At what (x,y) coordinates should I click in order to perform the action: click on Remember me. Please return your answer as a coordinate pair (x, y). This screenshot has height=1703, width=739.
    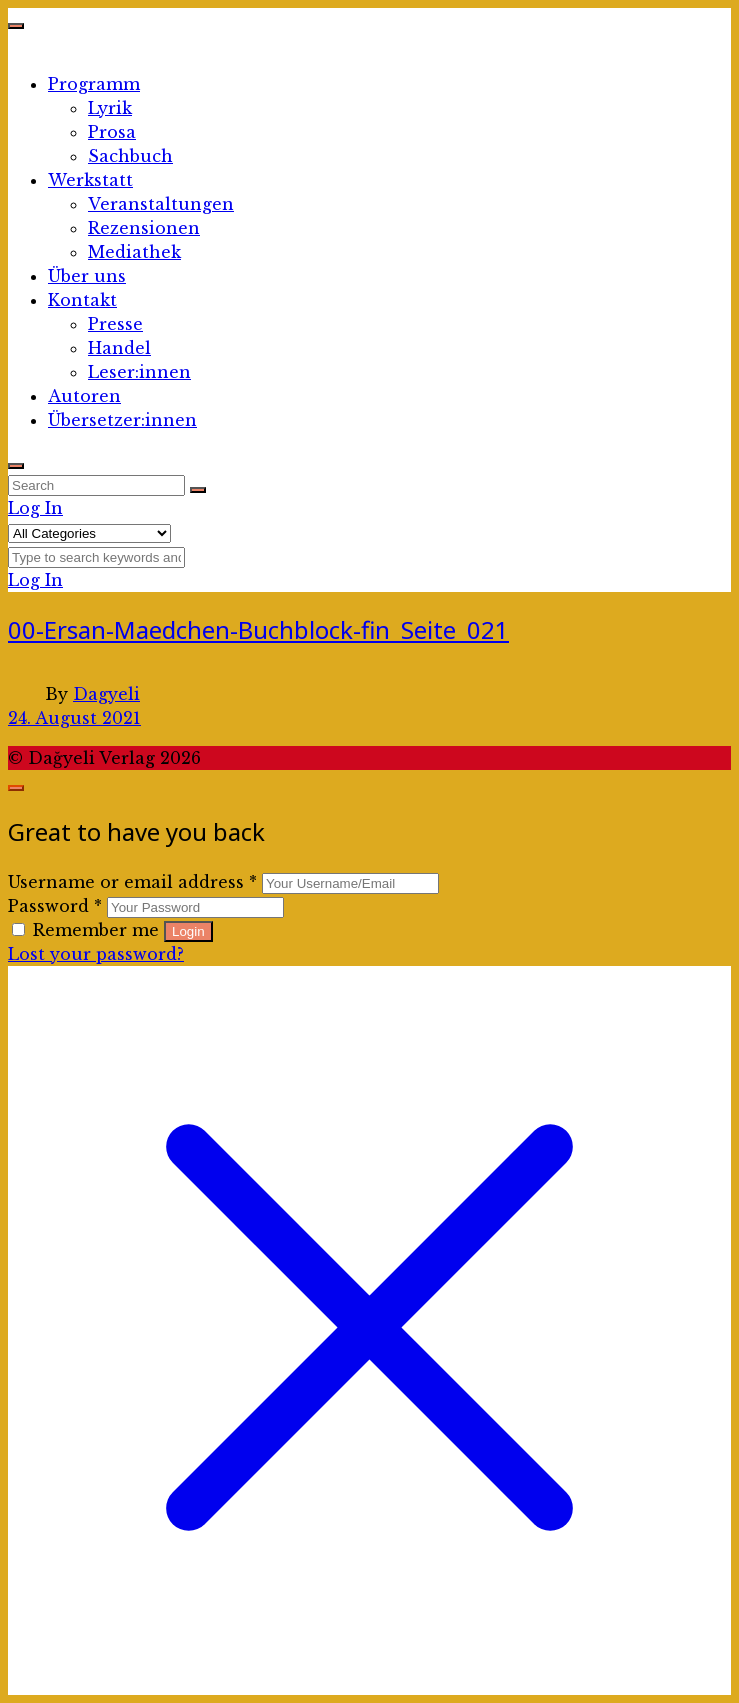
    Looking at the image, I should click on (88, 930).